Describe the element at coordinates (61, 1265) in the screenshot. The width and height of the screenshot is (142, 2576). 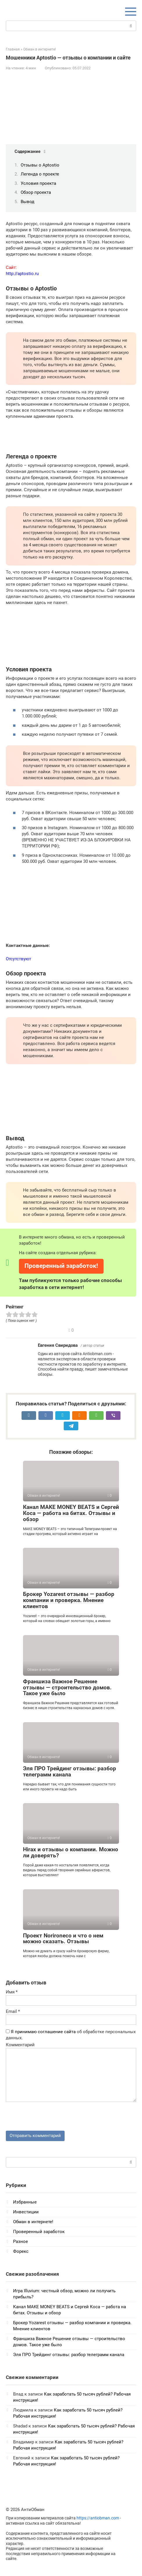
I see `Проверенный заработок!` at that location.